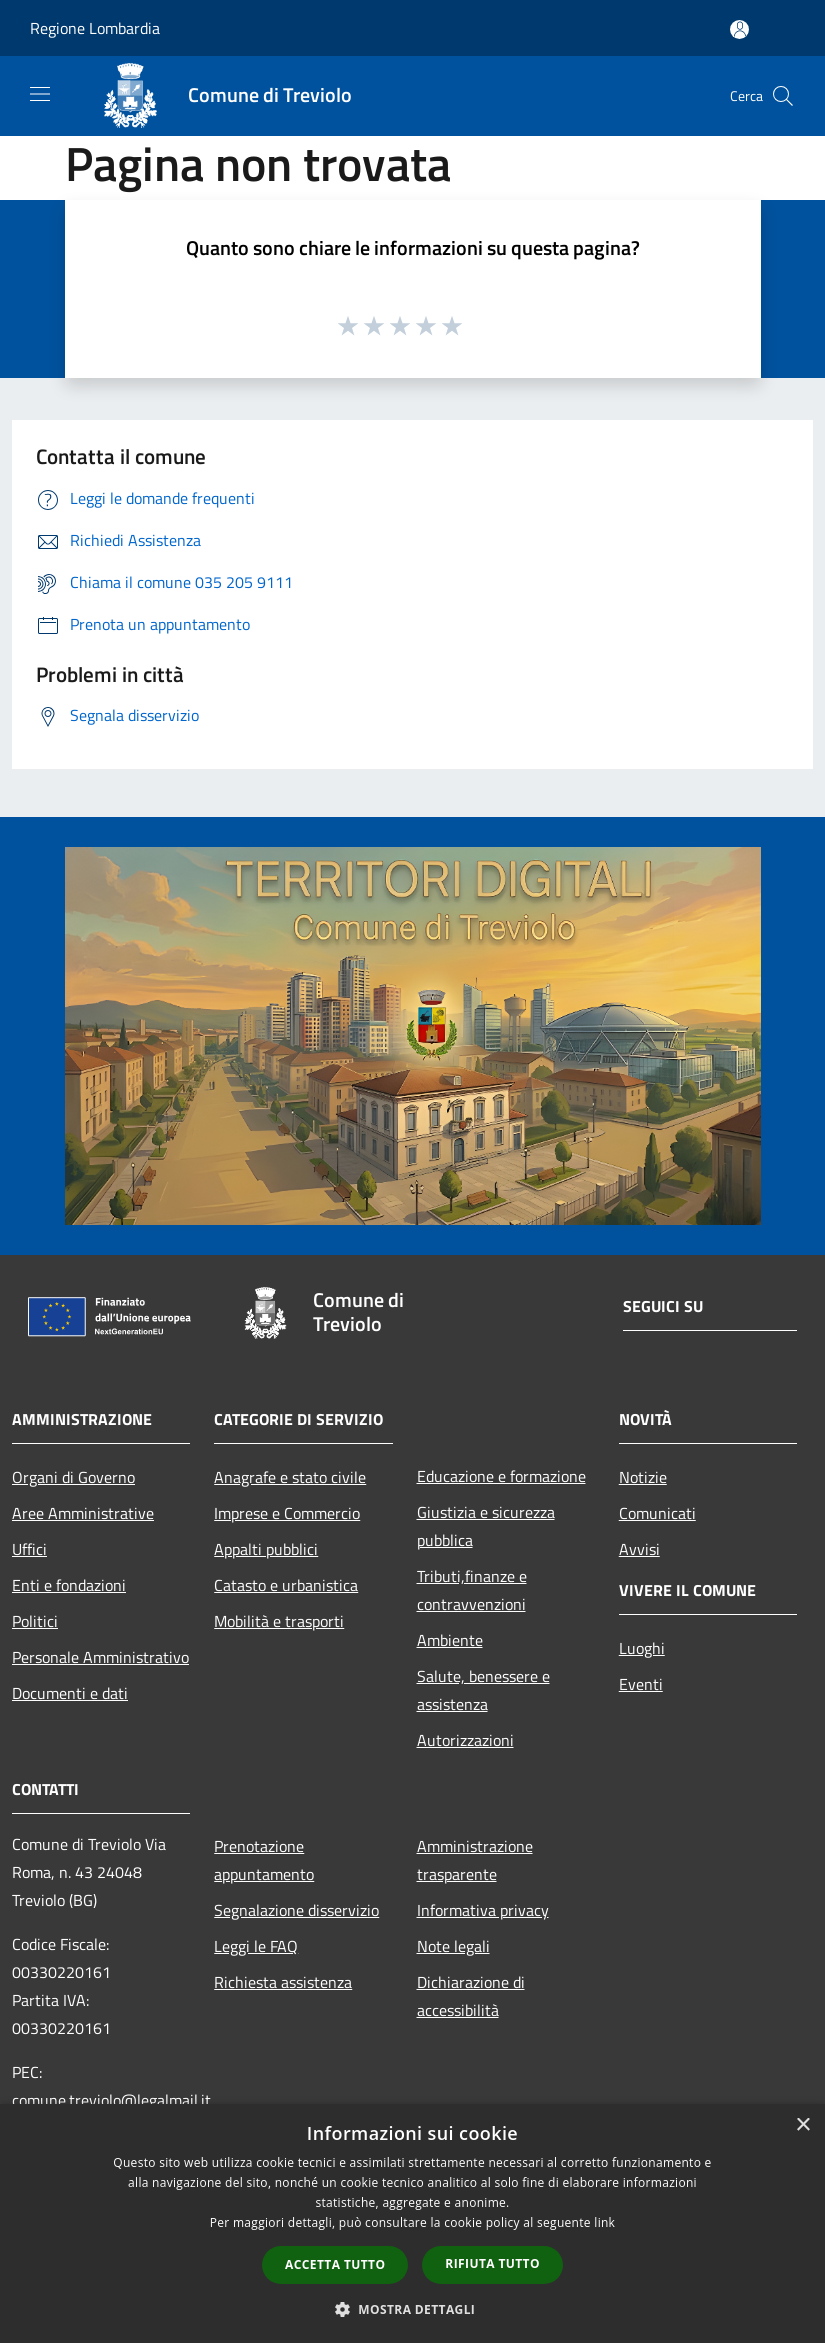  What do you see at coordinates (35, 1621) in the screenshot?
I see `Politici` at bounding box center [35, 1621].